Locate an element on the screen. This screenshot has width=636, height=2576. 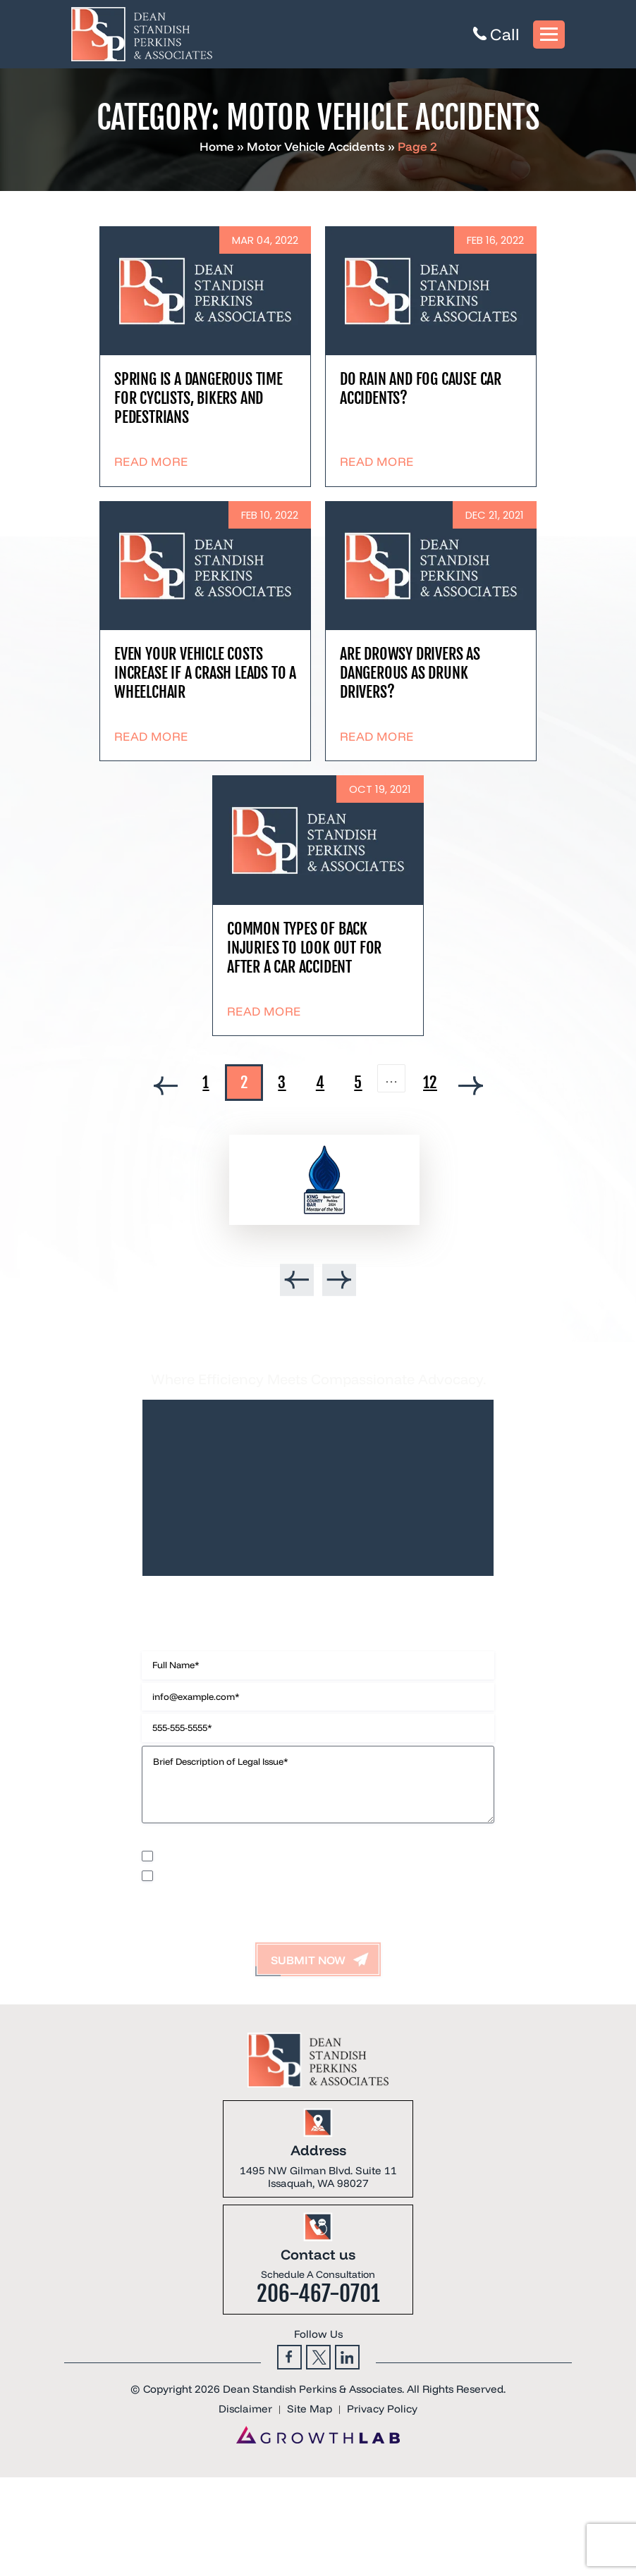
Facebook is located at coordinates (289, 2357).